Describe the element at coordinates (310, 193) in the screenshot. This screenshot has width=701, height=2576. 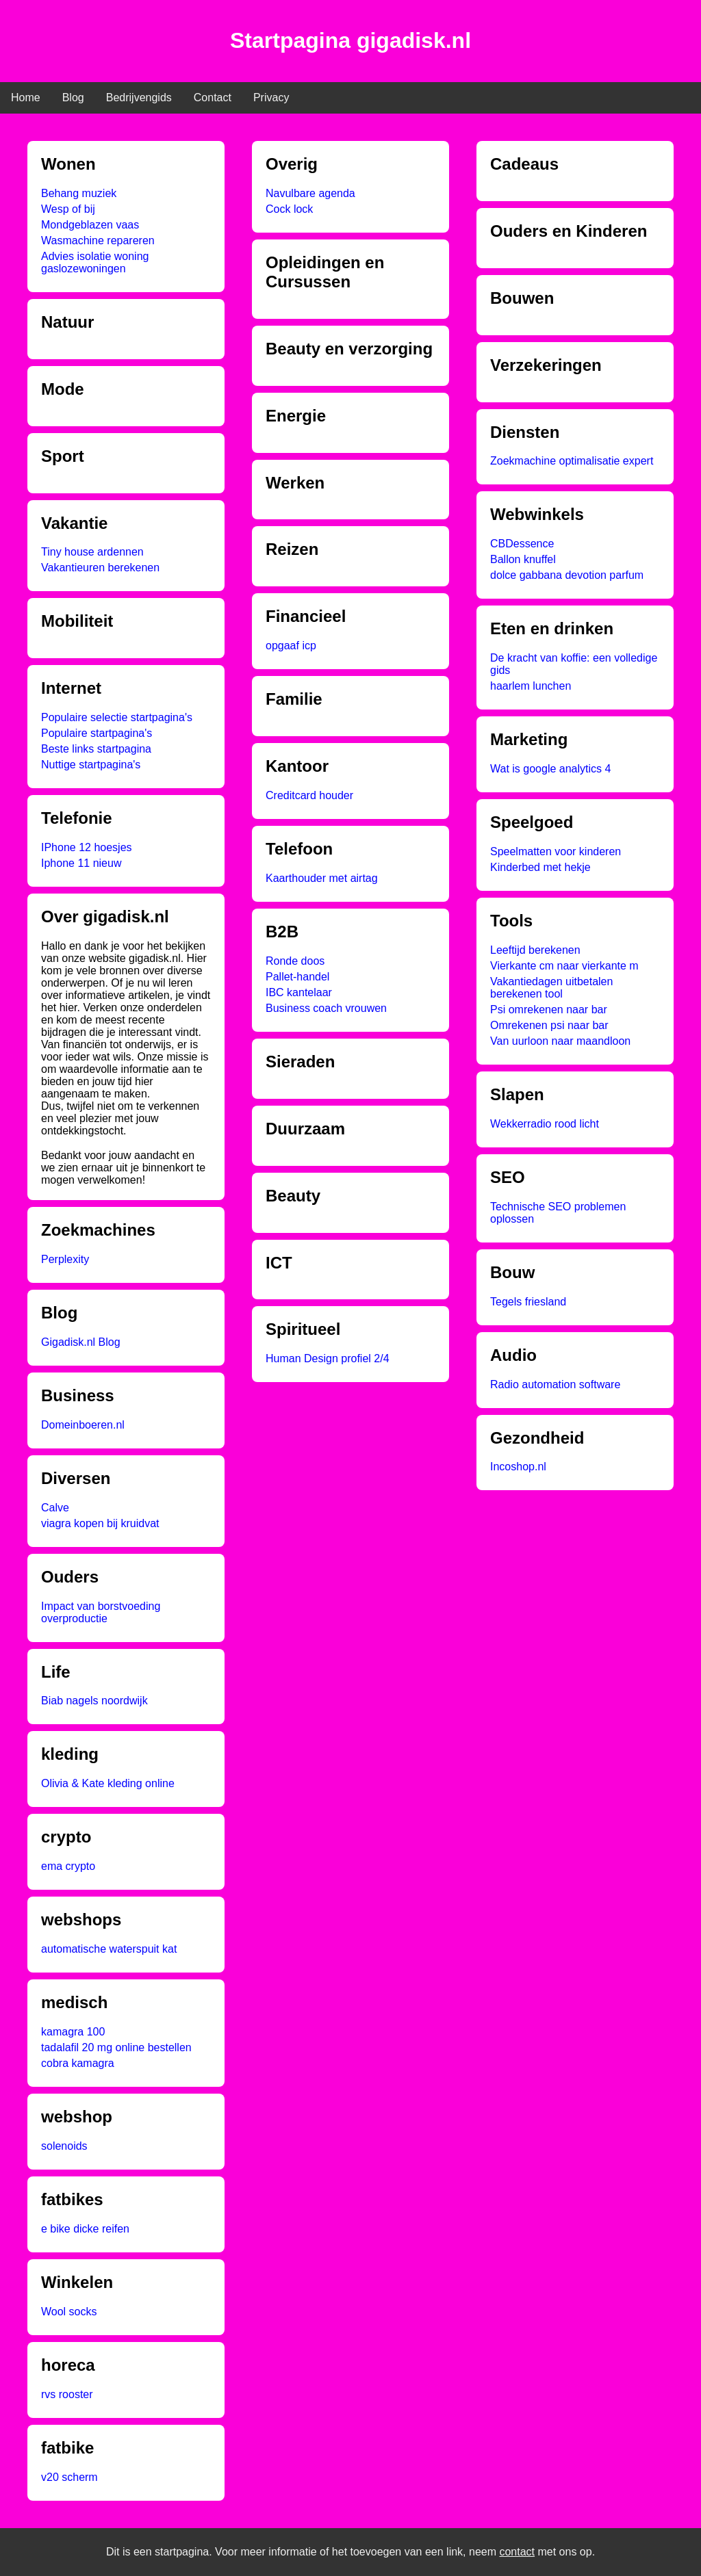
I see `Navulbare agenda` at that location.